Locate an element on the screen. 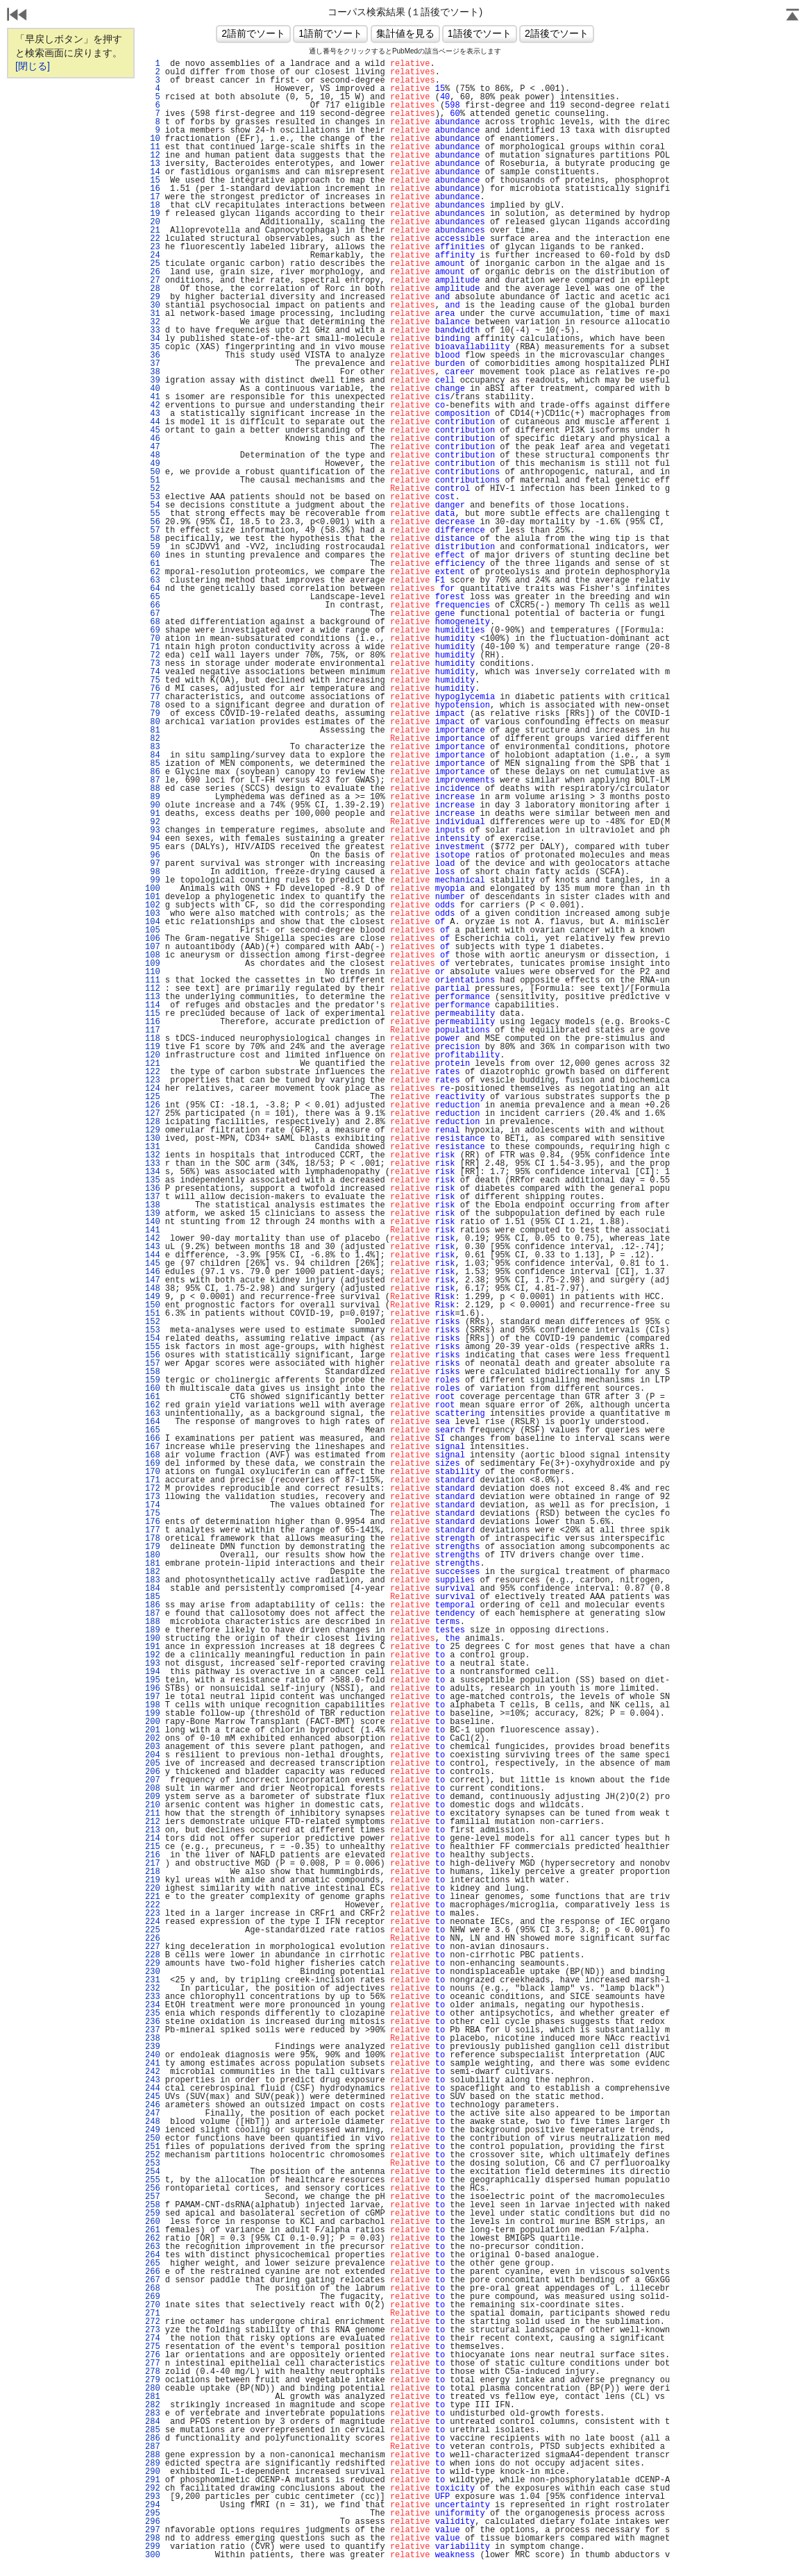  161 is located at coordinates (152, 1397).